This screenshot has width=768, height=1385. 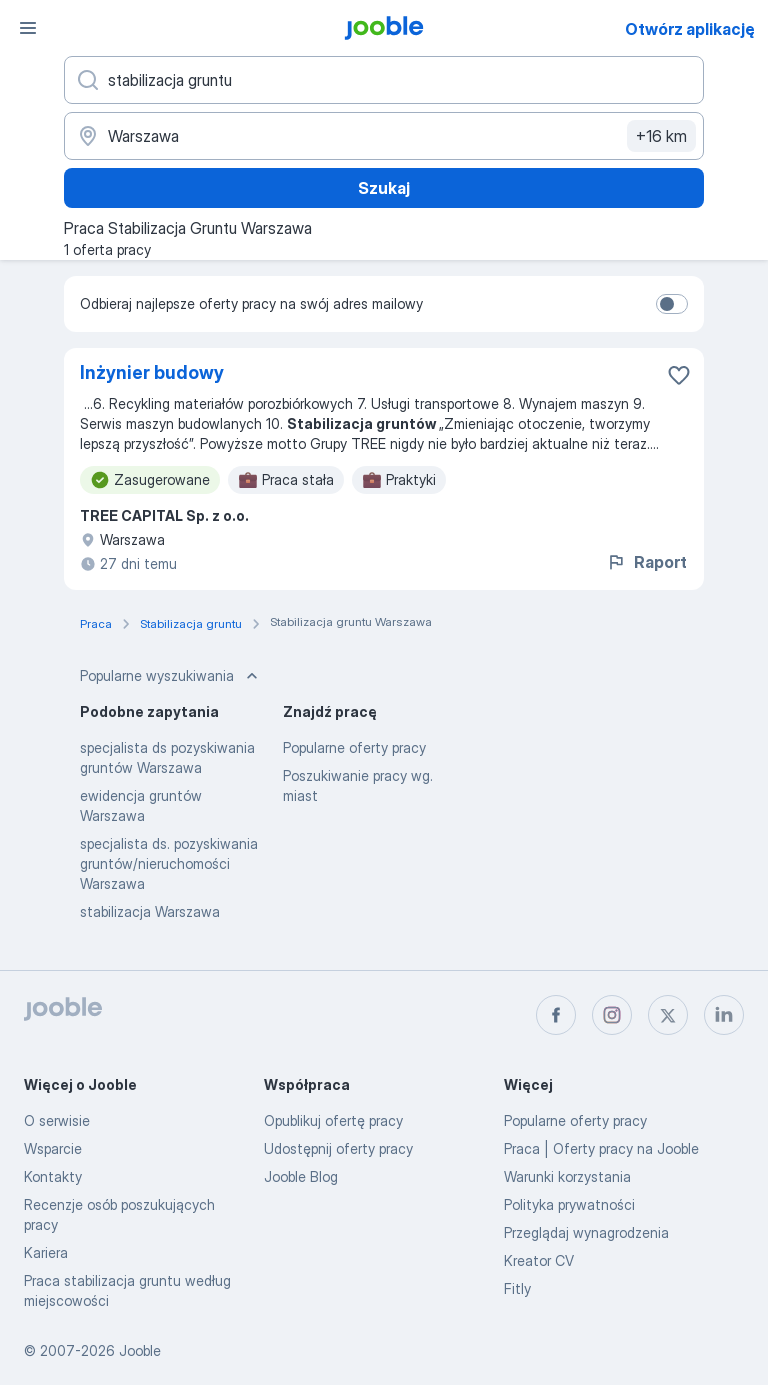 What do you see at coordinates (301, 1176) in the screenshot?
I see `Jooble Blog` at bounding box center [301, 1176].